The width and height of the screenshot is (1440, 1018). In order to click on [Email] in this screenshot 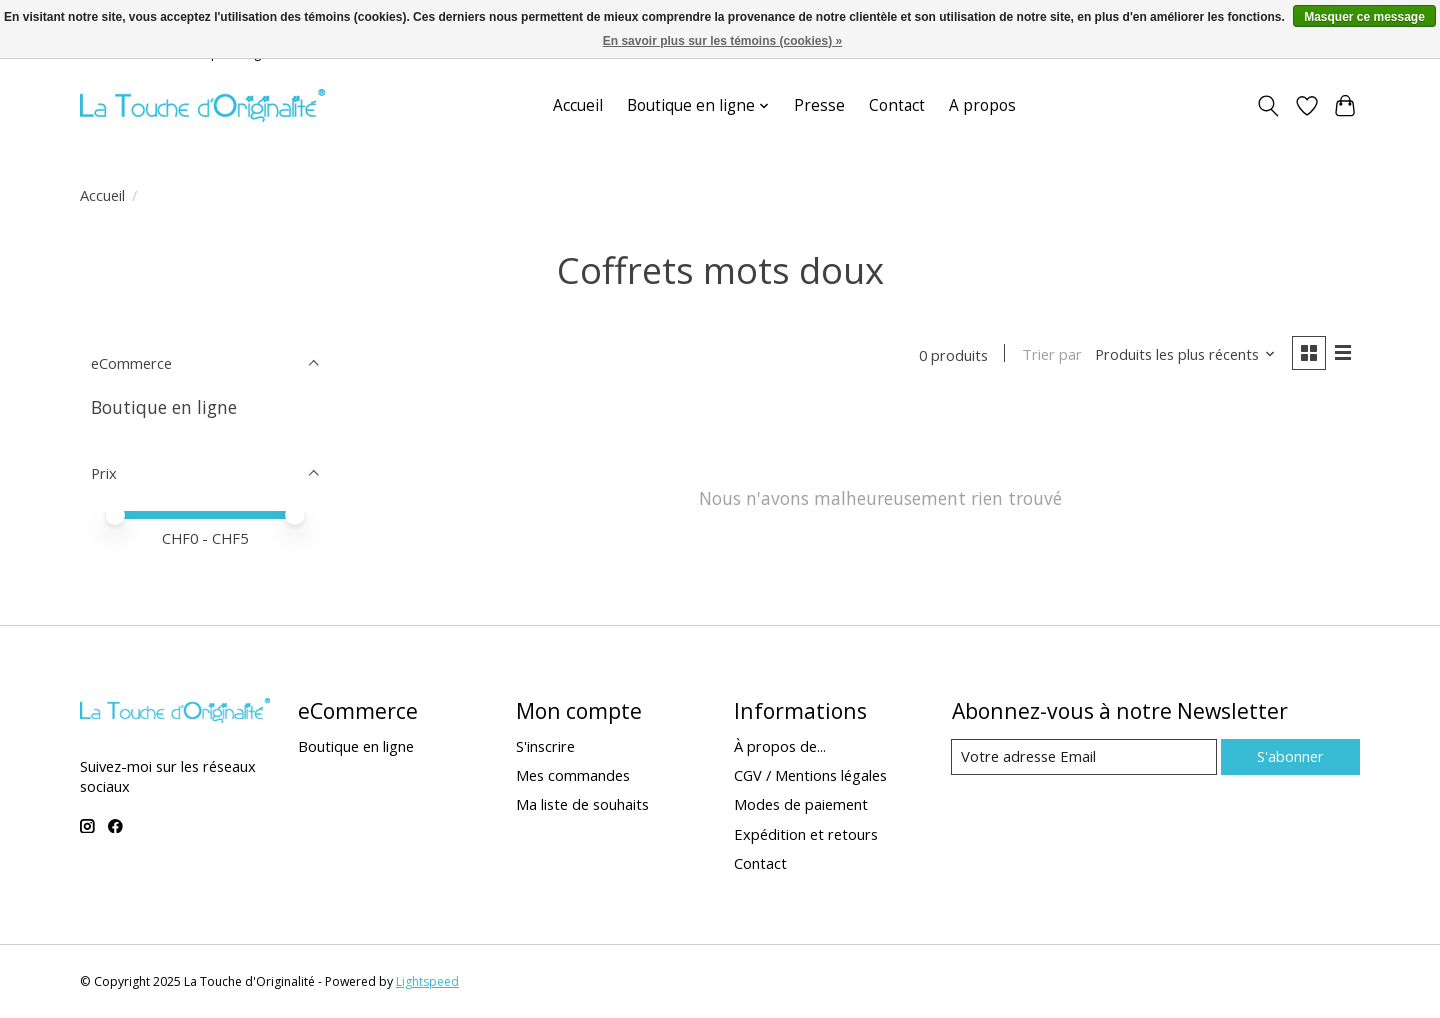, I will do `click(1083, 758)`.